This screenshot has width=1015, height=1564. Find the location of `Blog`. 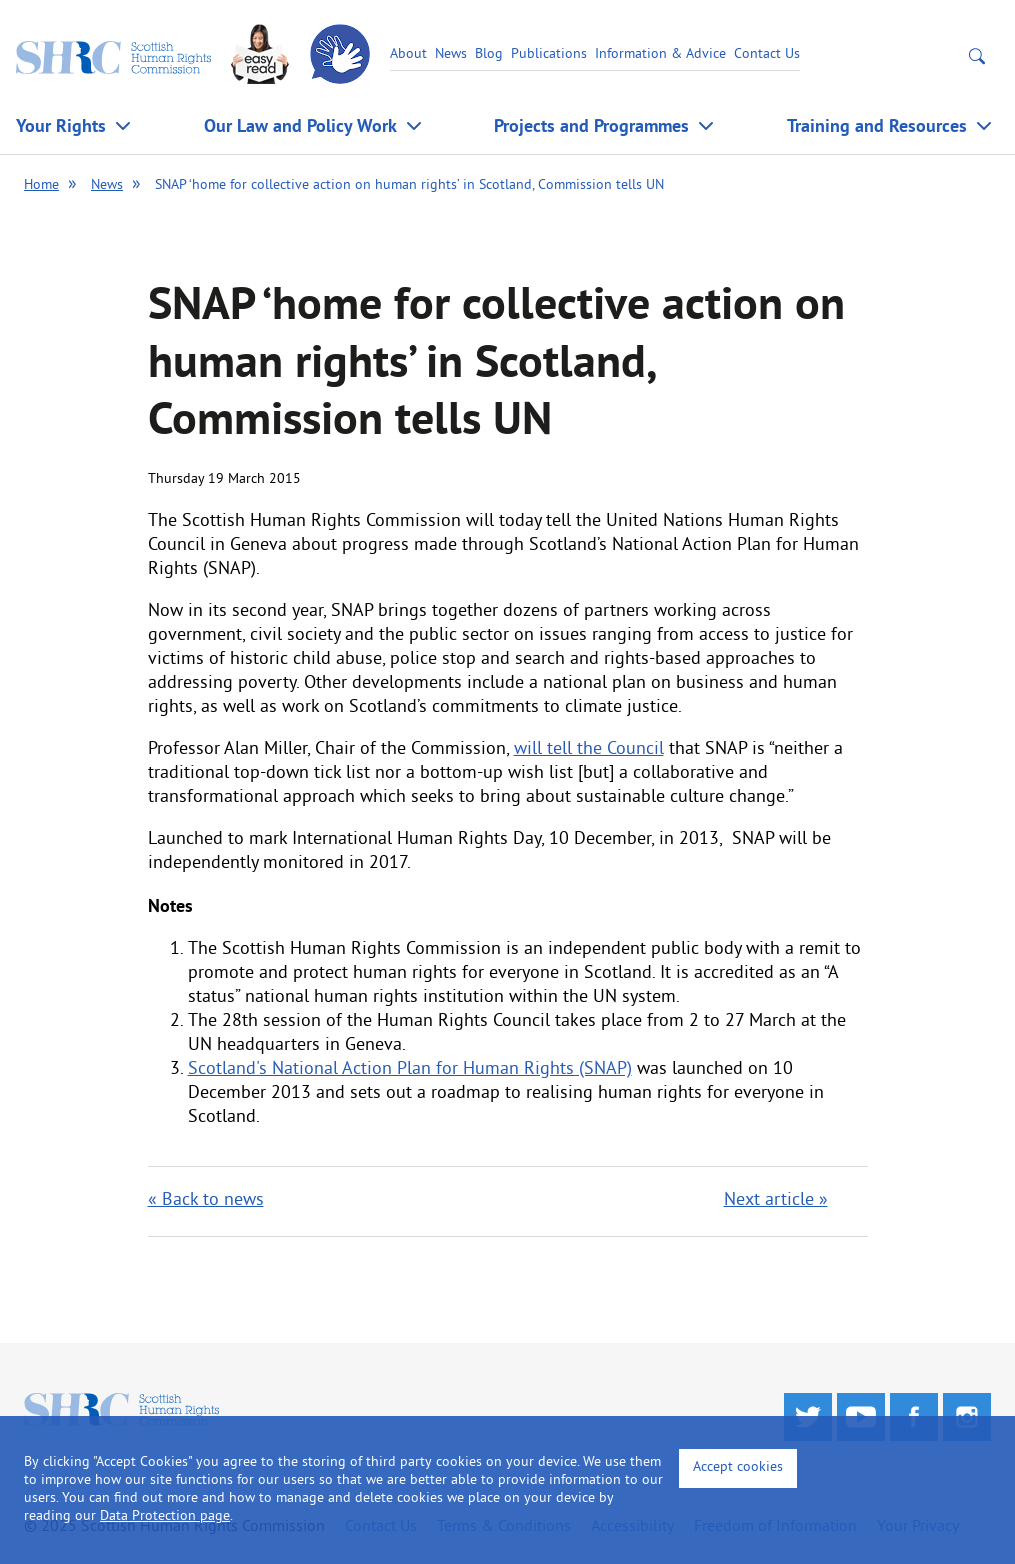

Blog is located at coordinates (489, 54).